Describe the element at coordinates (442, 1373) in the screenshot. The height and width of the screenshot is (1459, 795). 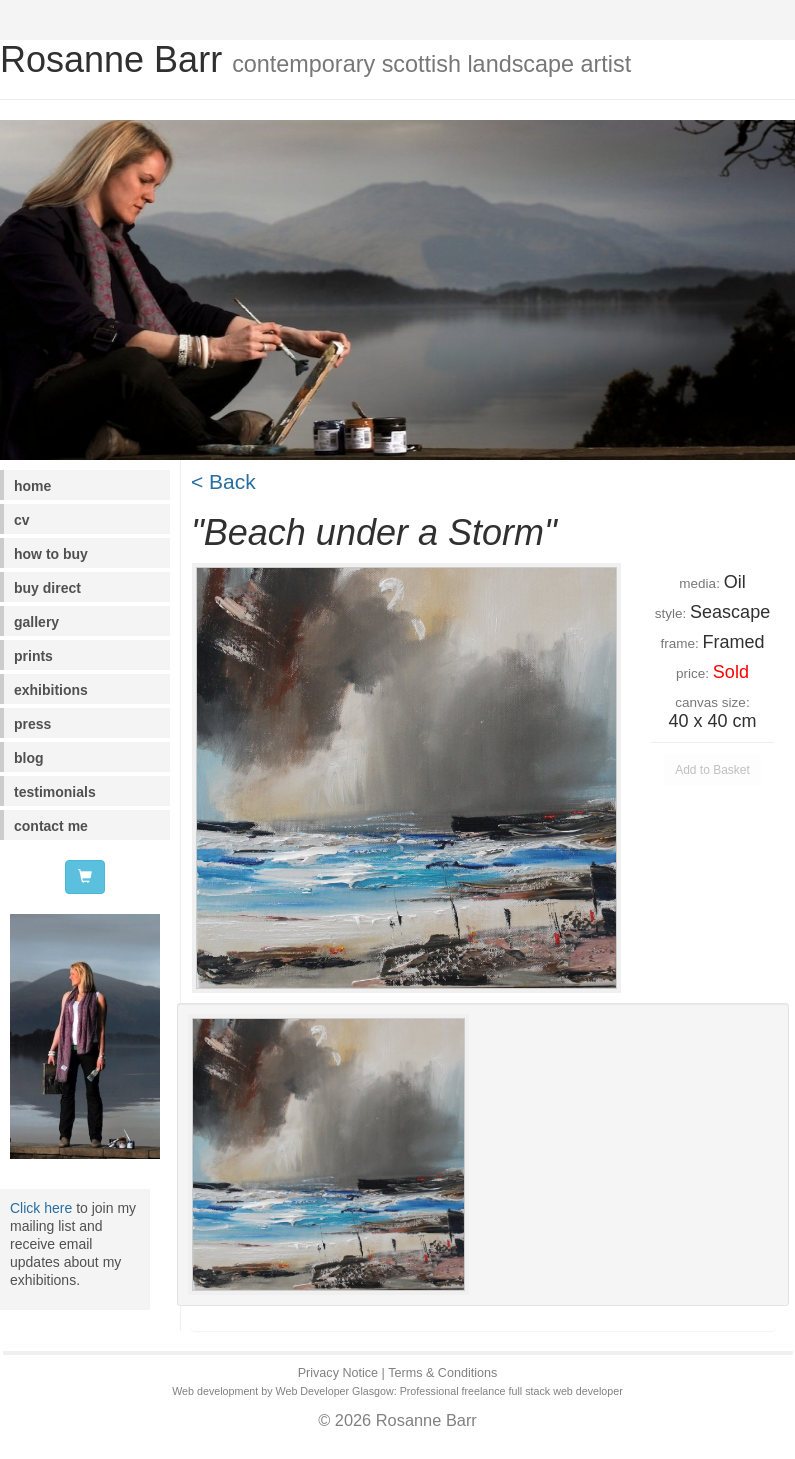
I see `Terms & Conditions` at that location.